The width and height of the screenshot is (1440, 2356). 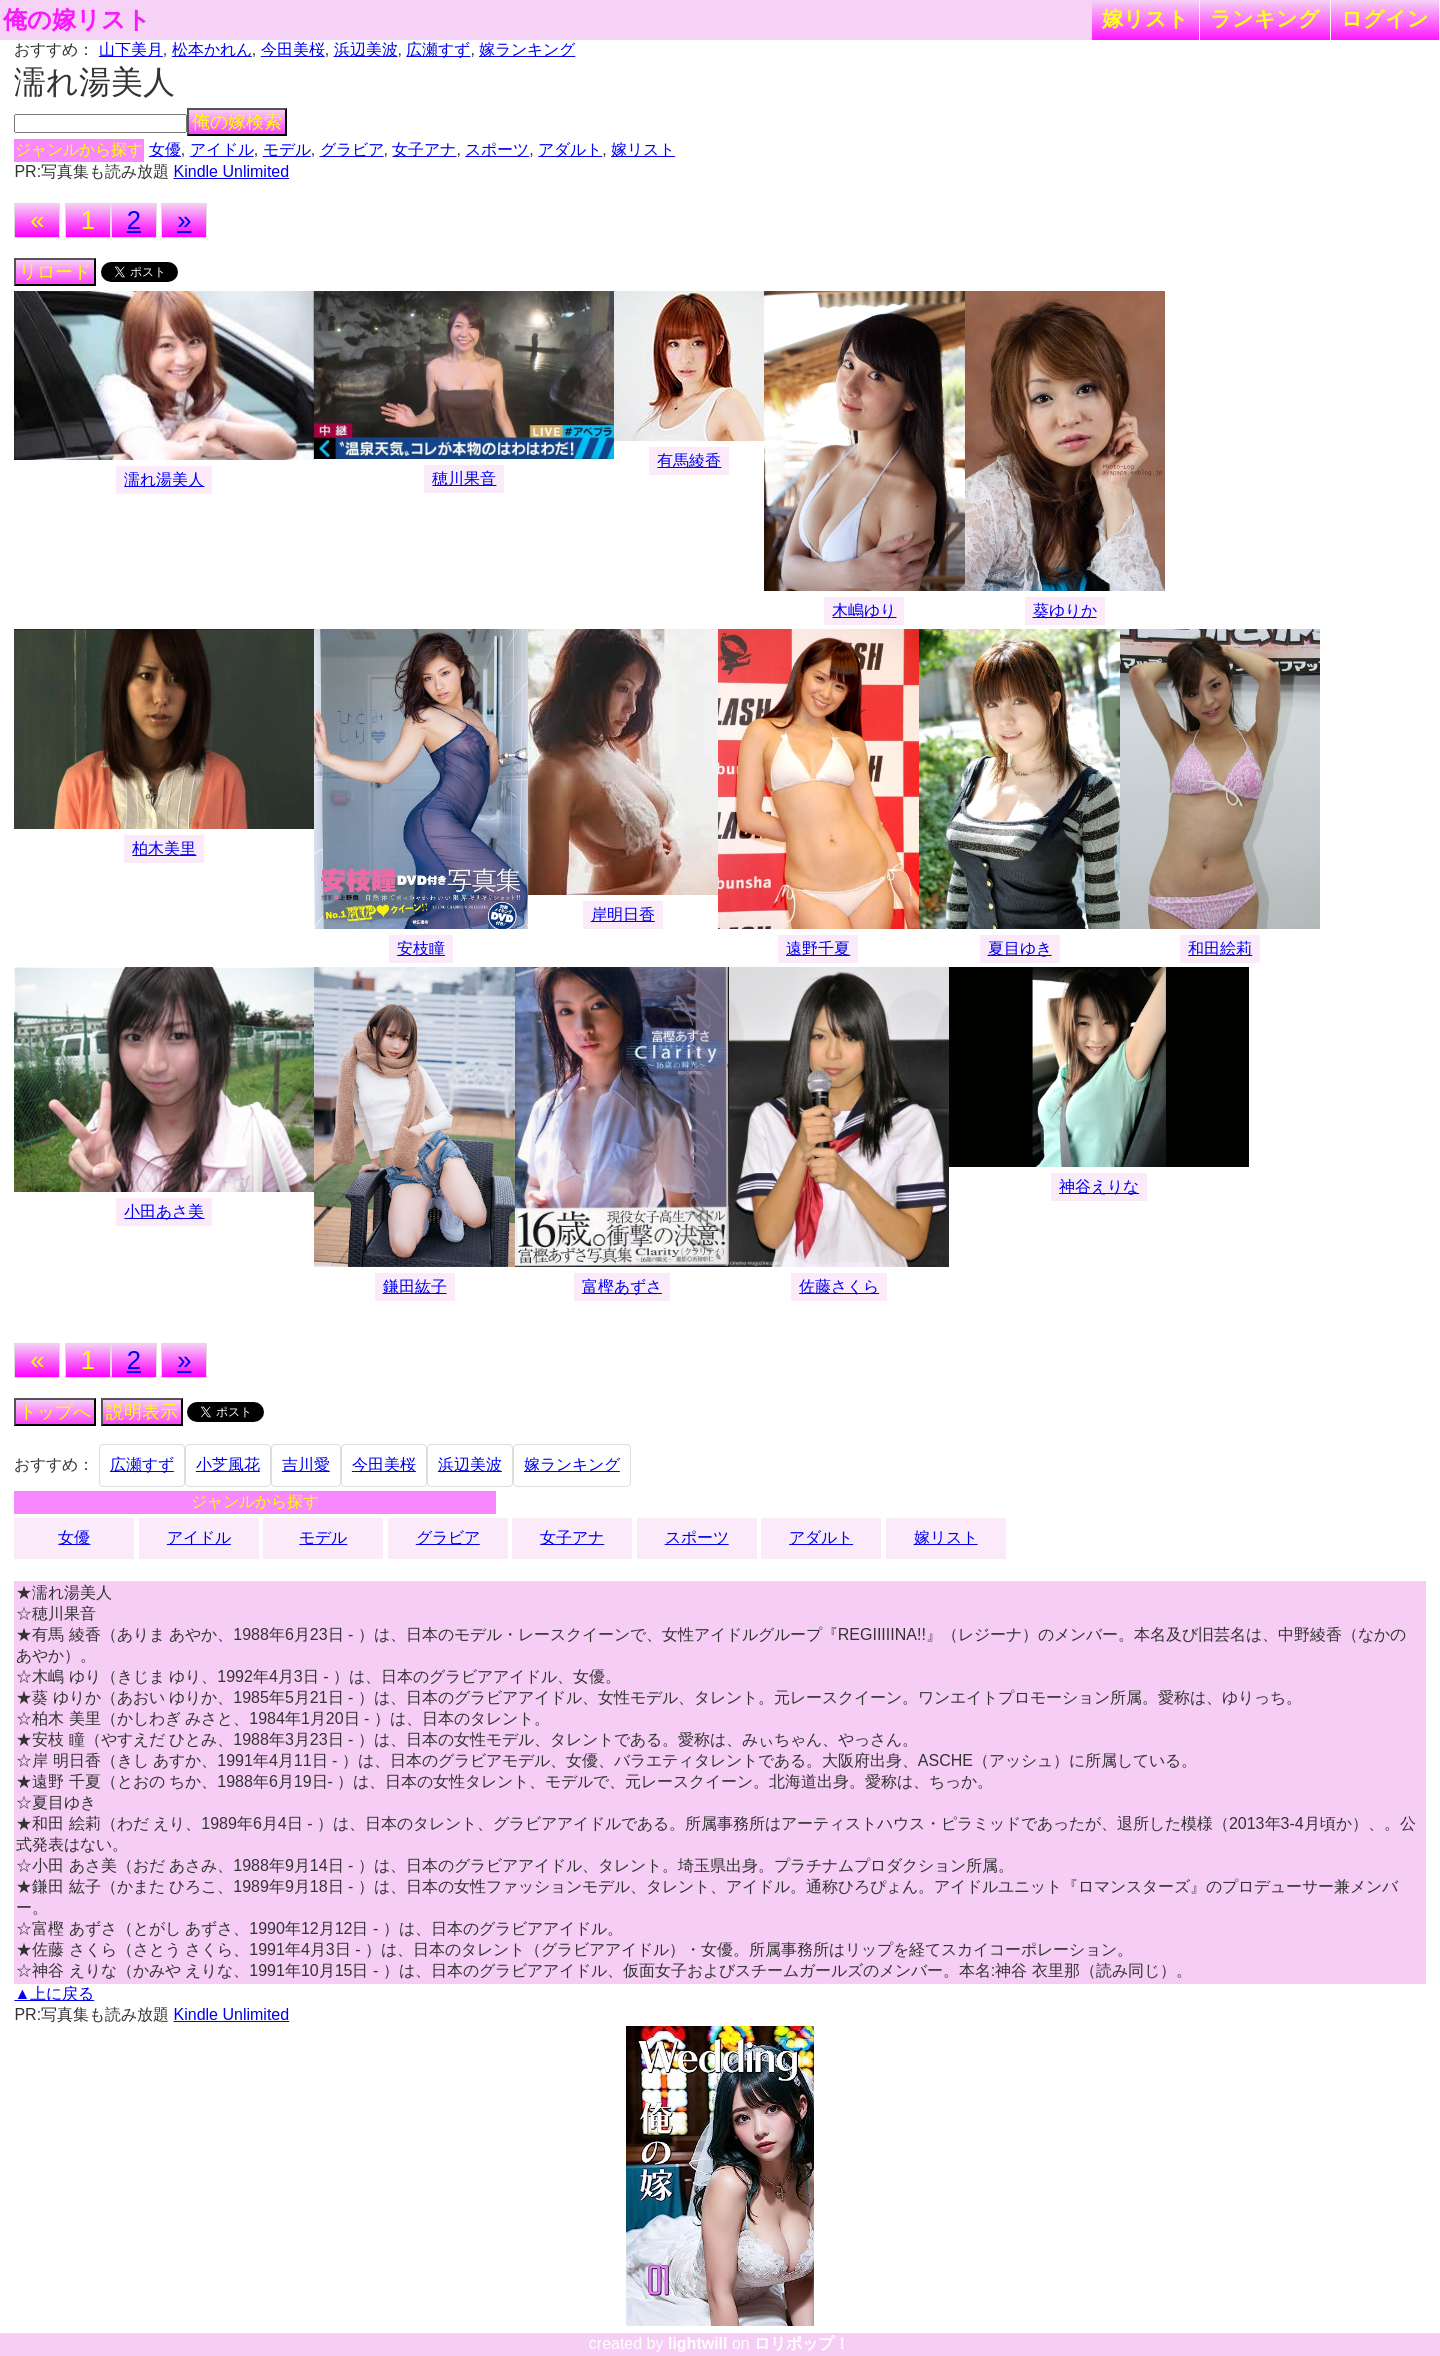 I want to click on 俺の嫁リスト, so click(x=77, y=20).